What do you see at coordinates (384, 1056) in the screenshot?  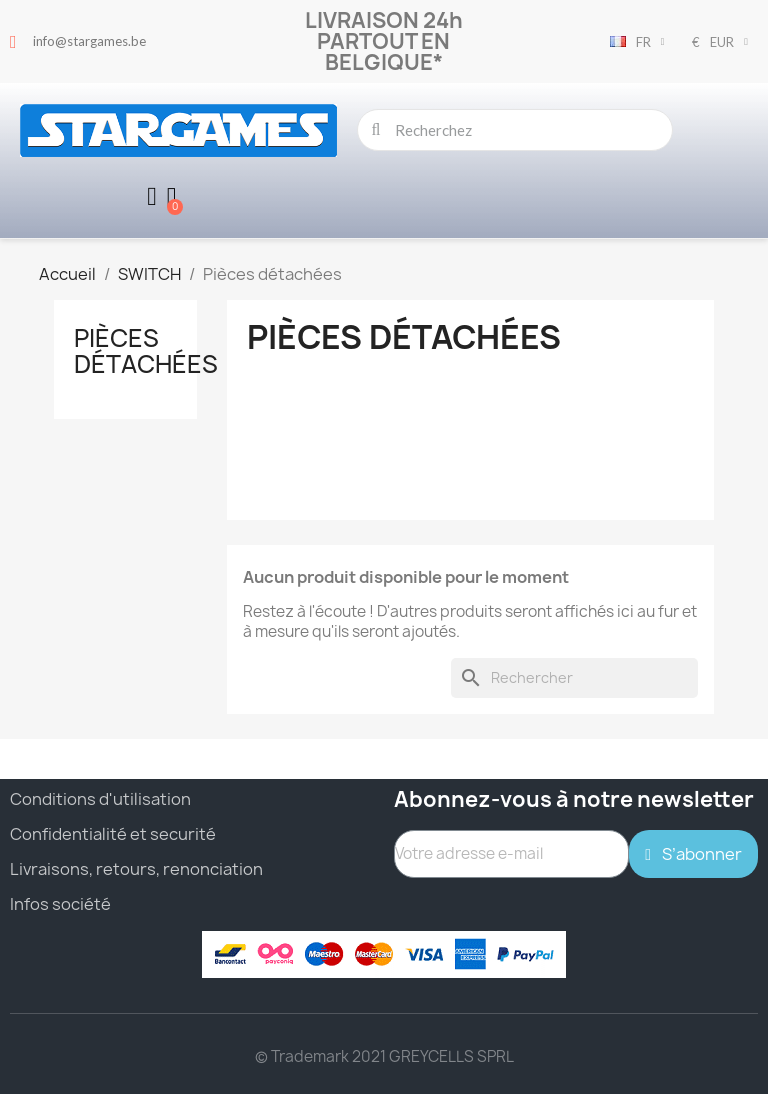 I see `© Trademark 2021 GREYCELLS SPRL` at bounding box center [384, 1056].